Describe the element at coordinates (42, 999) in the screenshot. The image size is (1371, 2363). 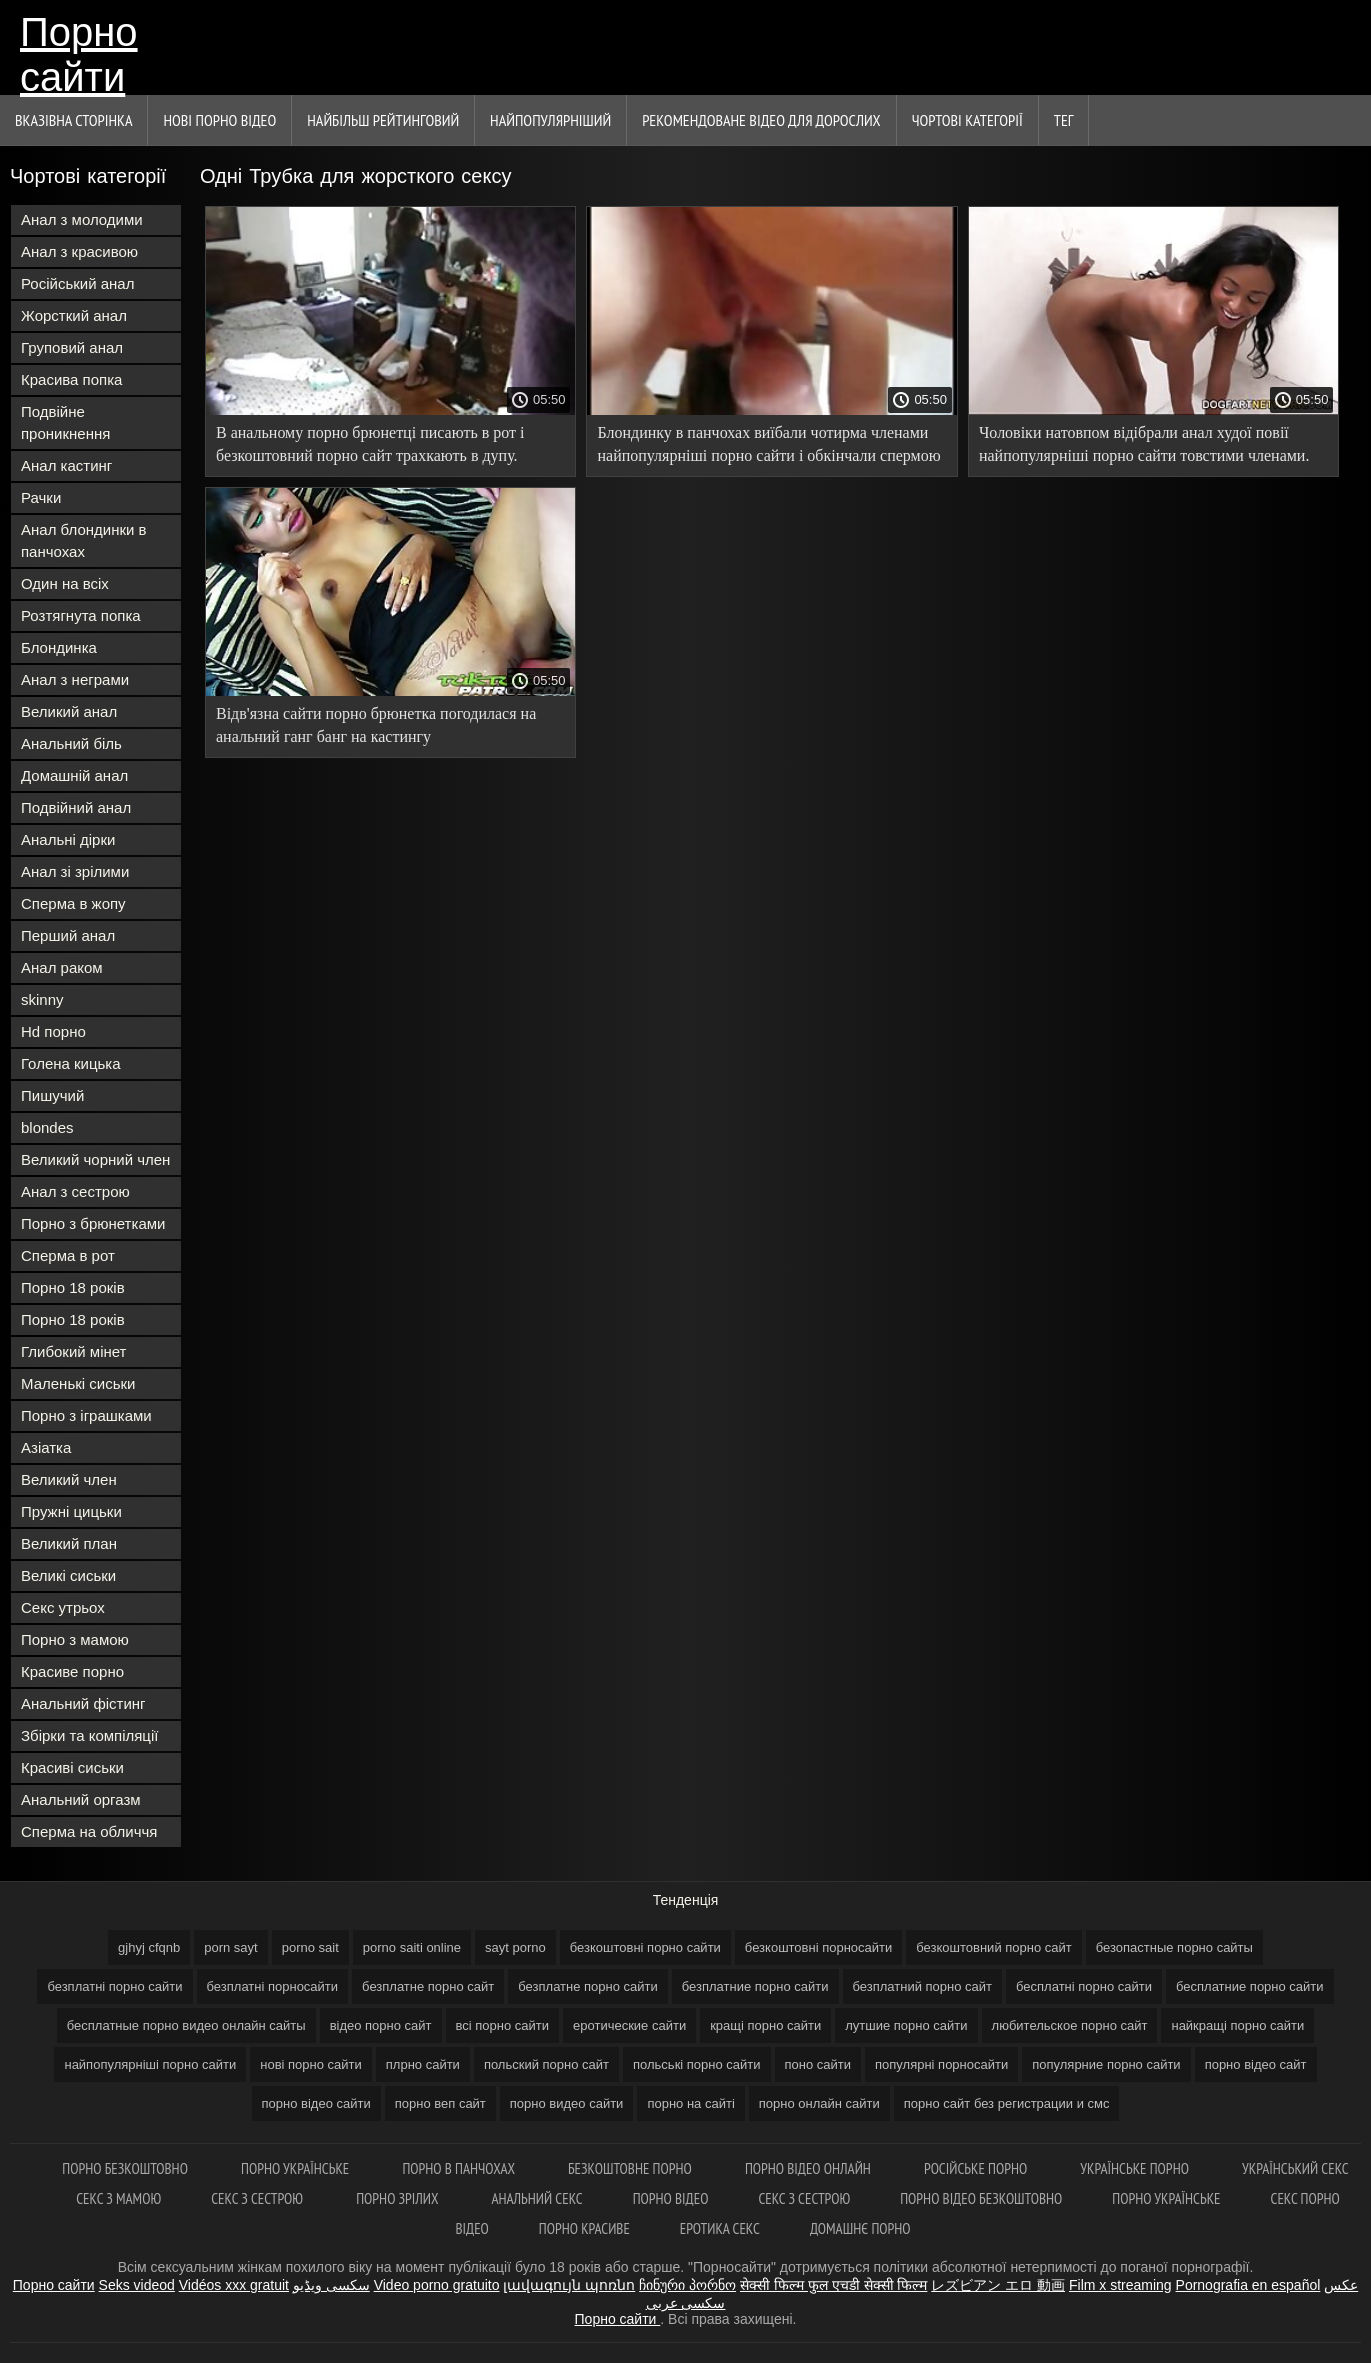
I see `skinny` at that location.